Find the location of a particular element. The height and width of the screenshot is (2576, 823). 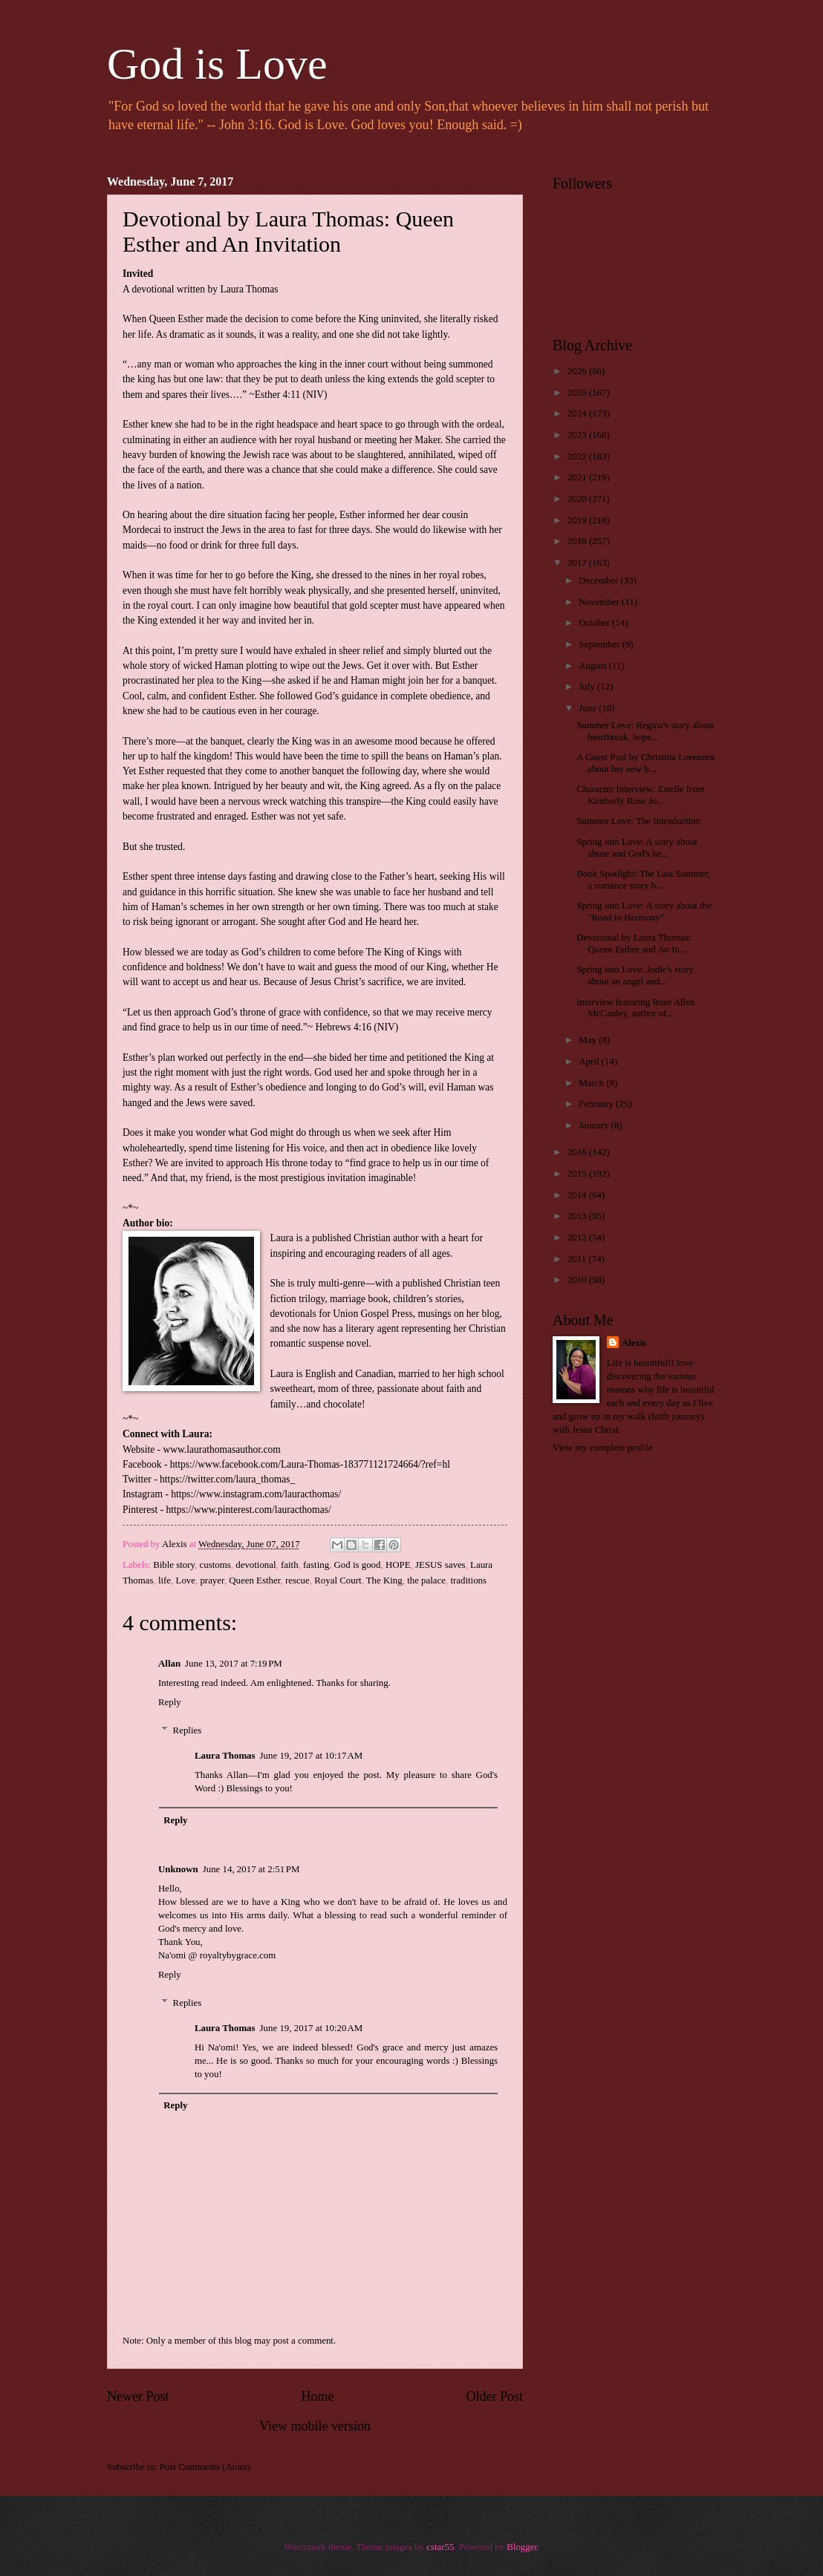

April is located at coordinates (590, 1061).